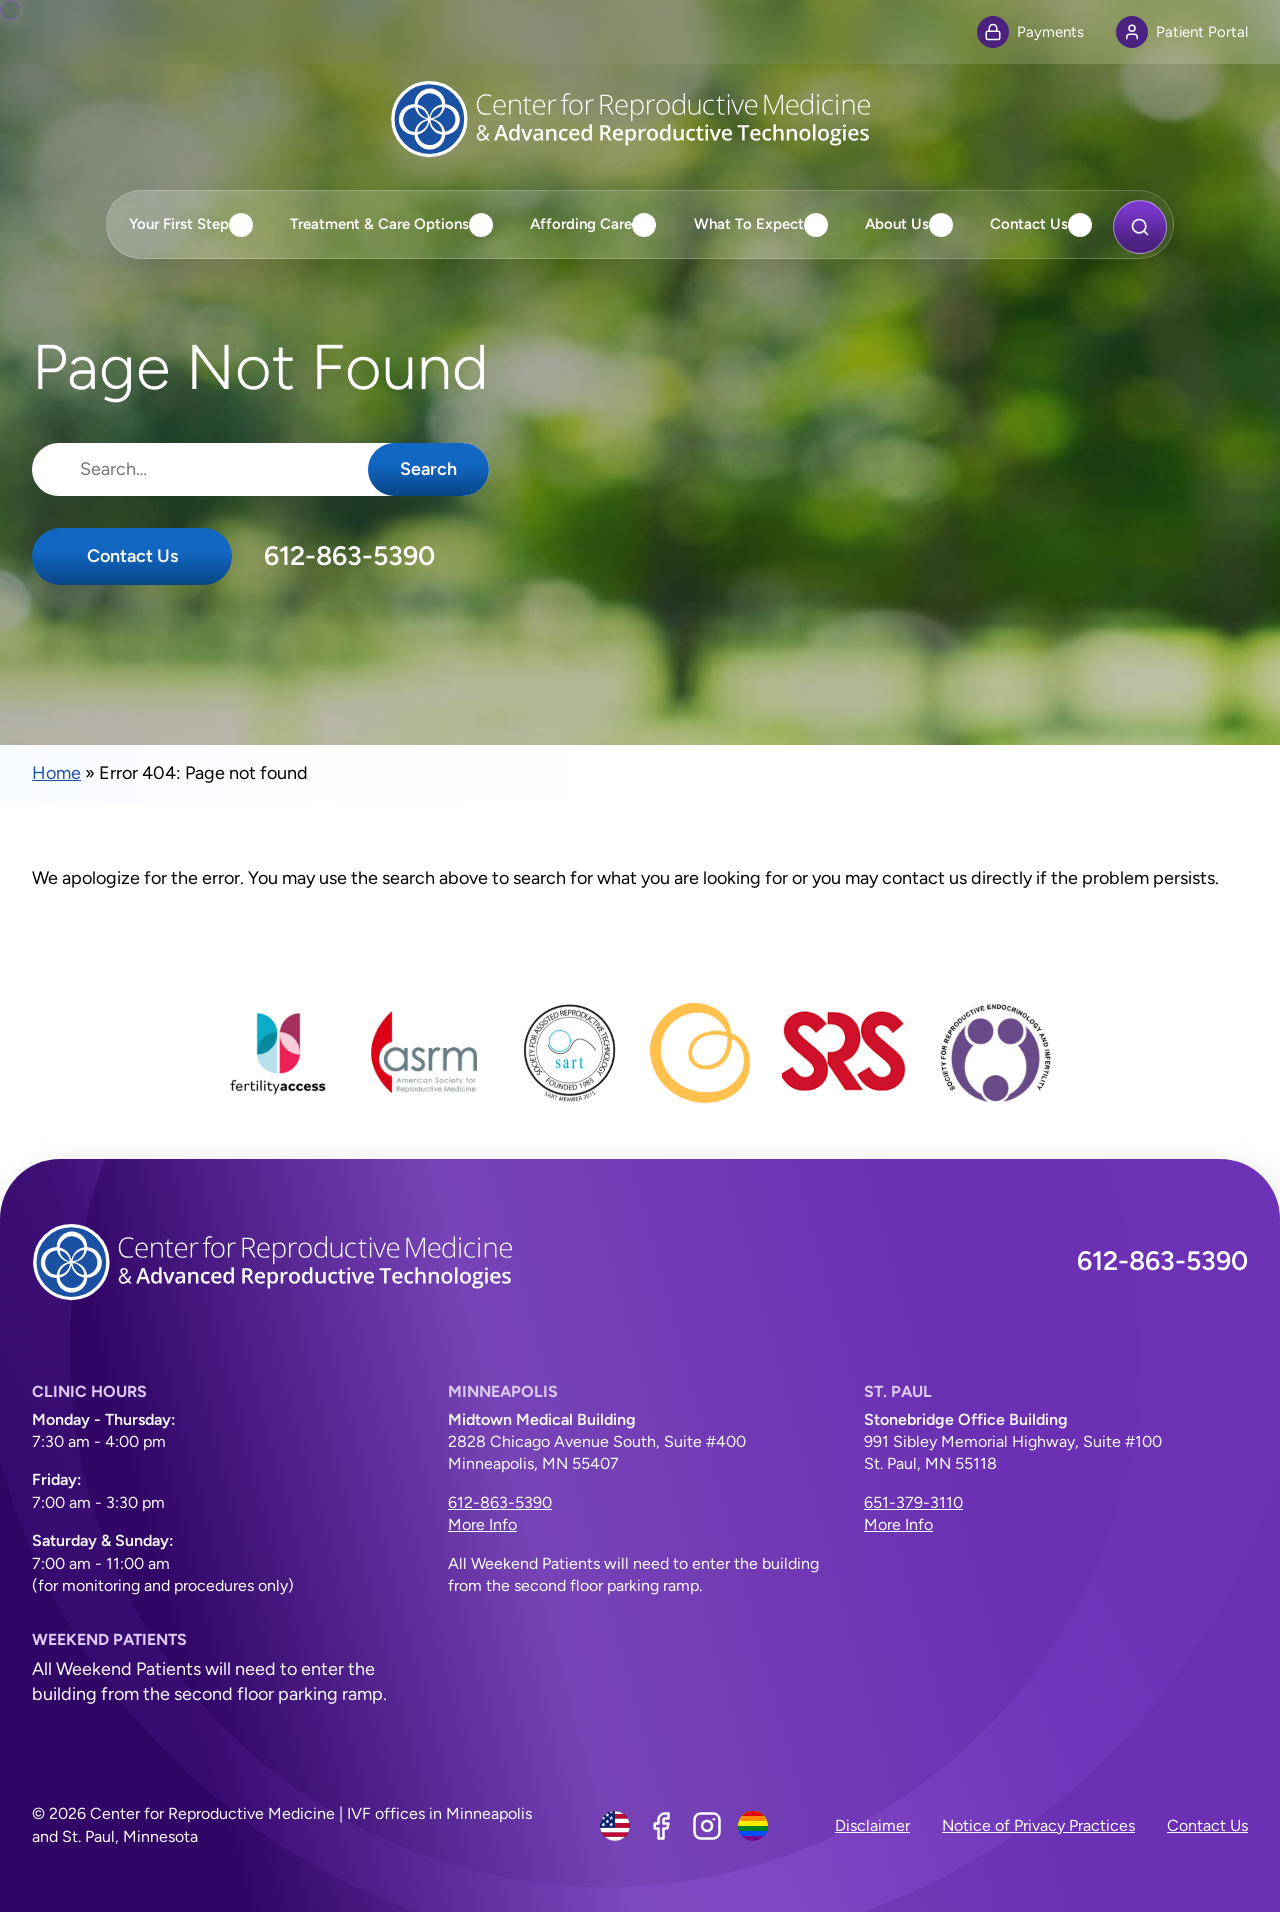 The height and width of the screenshot is (1912, 1280). Describe the element at coordinates (482, 1524) in the screenshot. I see `More Info` at that location.